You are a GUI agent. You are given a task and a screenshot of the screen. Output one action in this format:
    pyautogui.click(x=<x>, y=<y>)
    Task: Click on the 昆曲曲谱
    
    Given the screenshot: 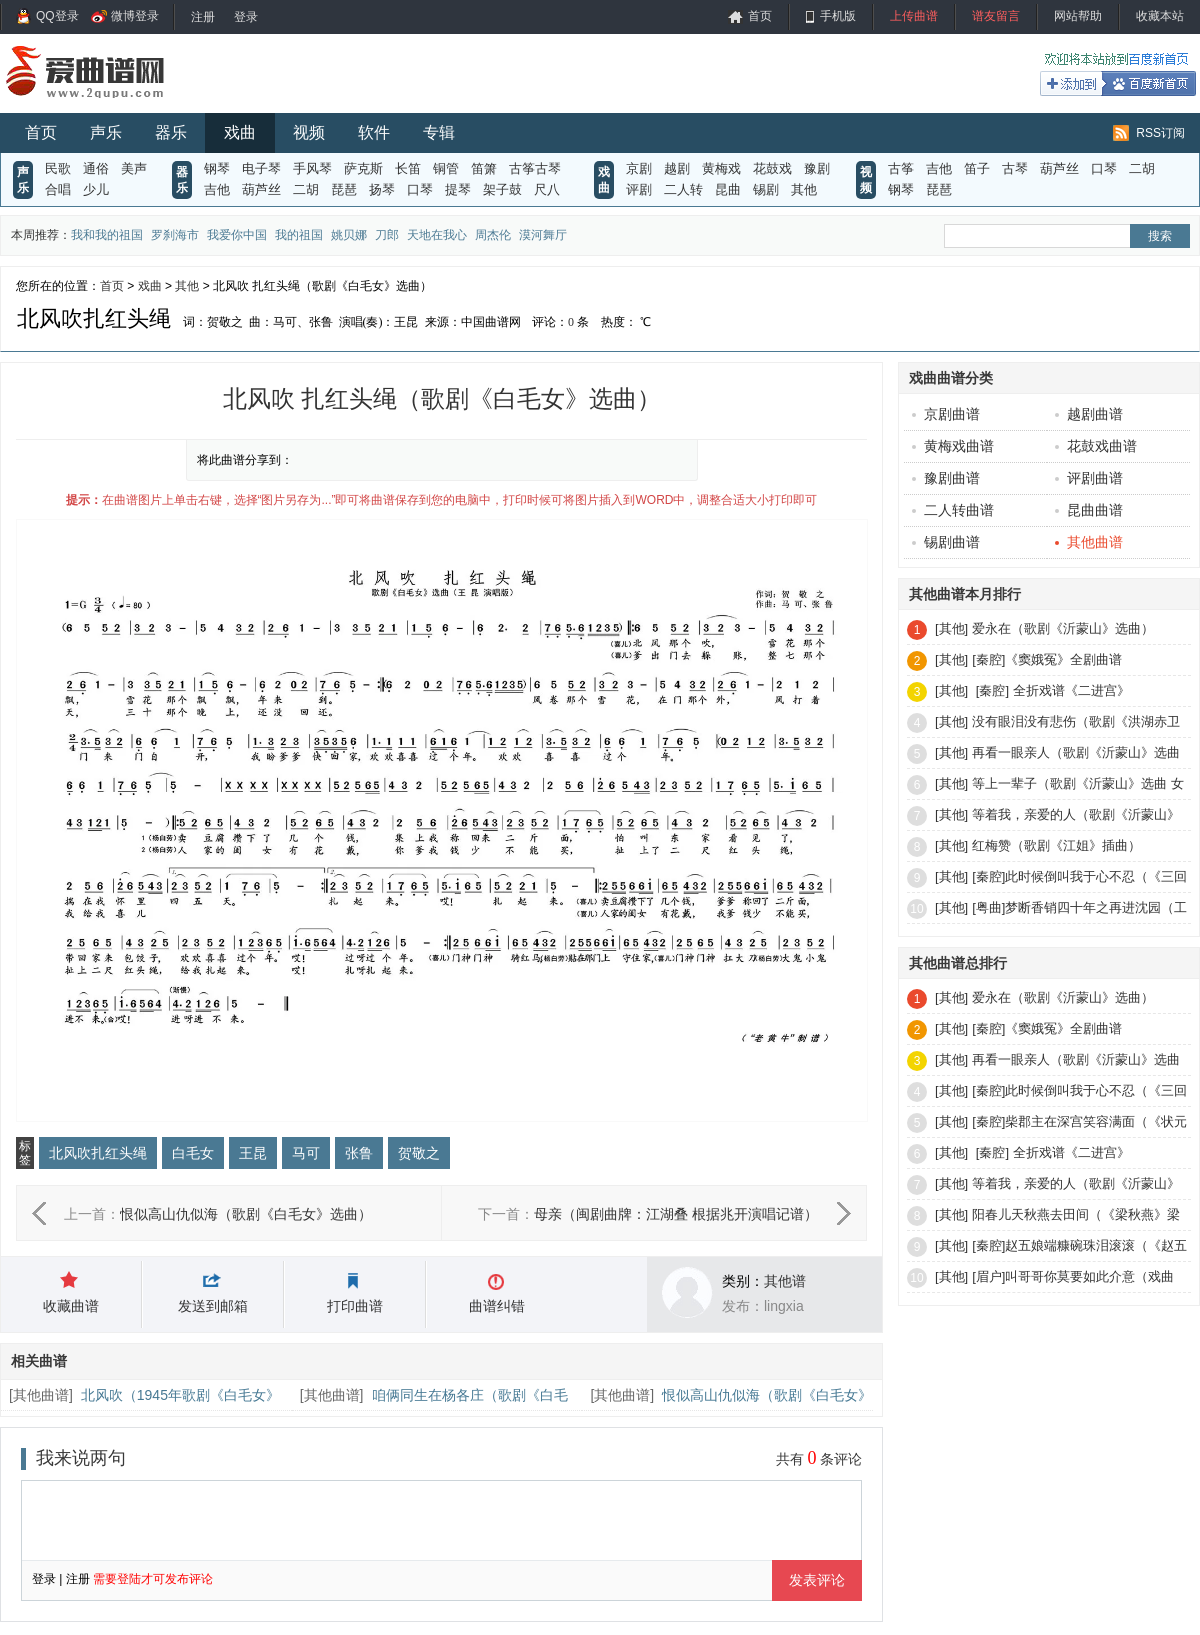 What is the action you would take?
    pyautogui.click(x=1089, y=510)
    